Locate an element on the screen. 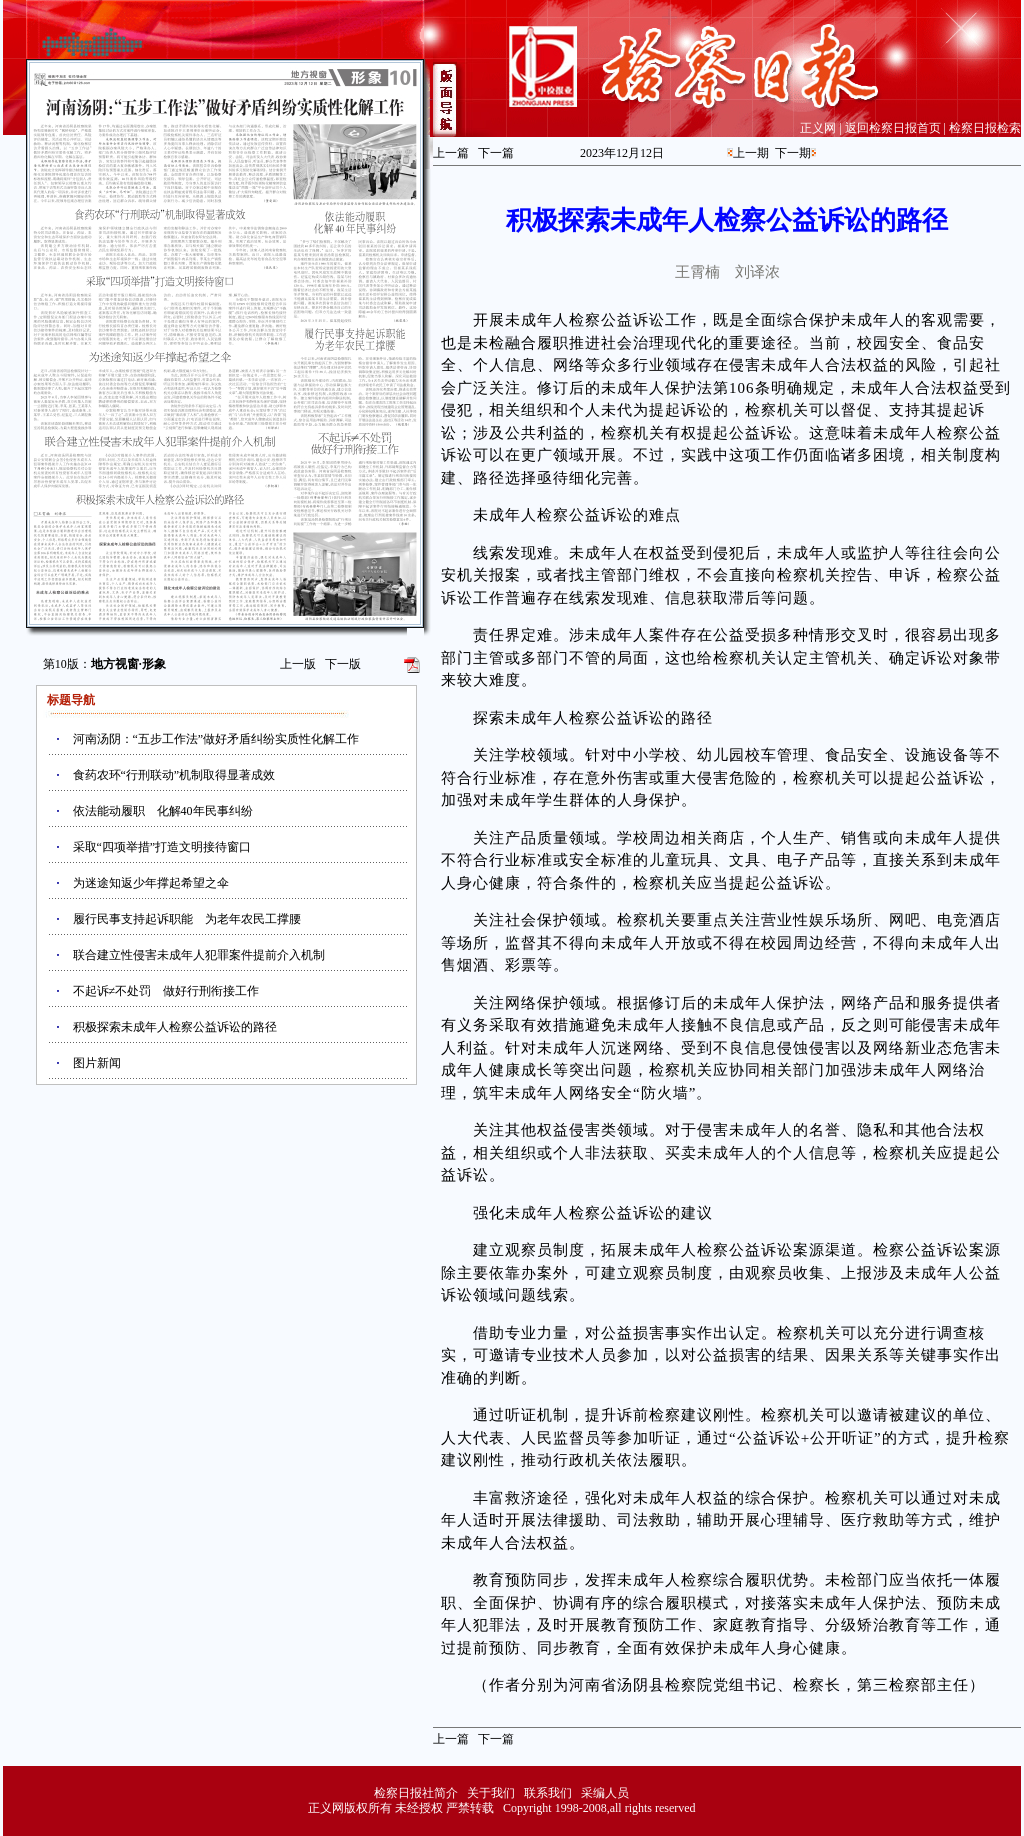 The height and width of the screenshot is (1836, 1024). 下一期 is located at coordinates (793, 153).